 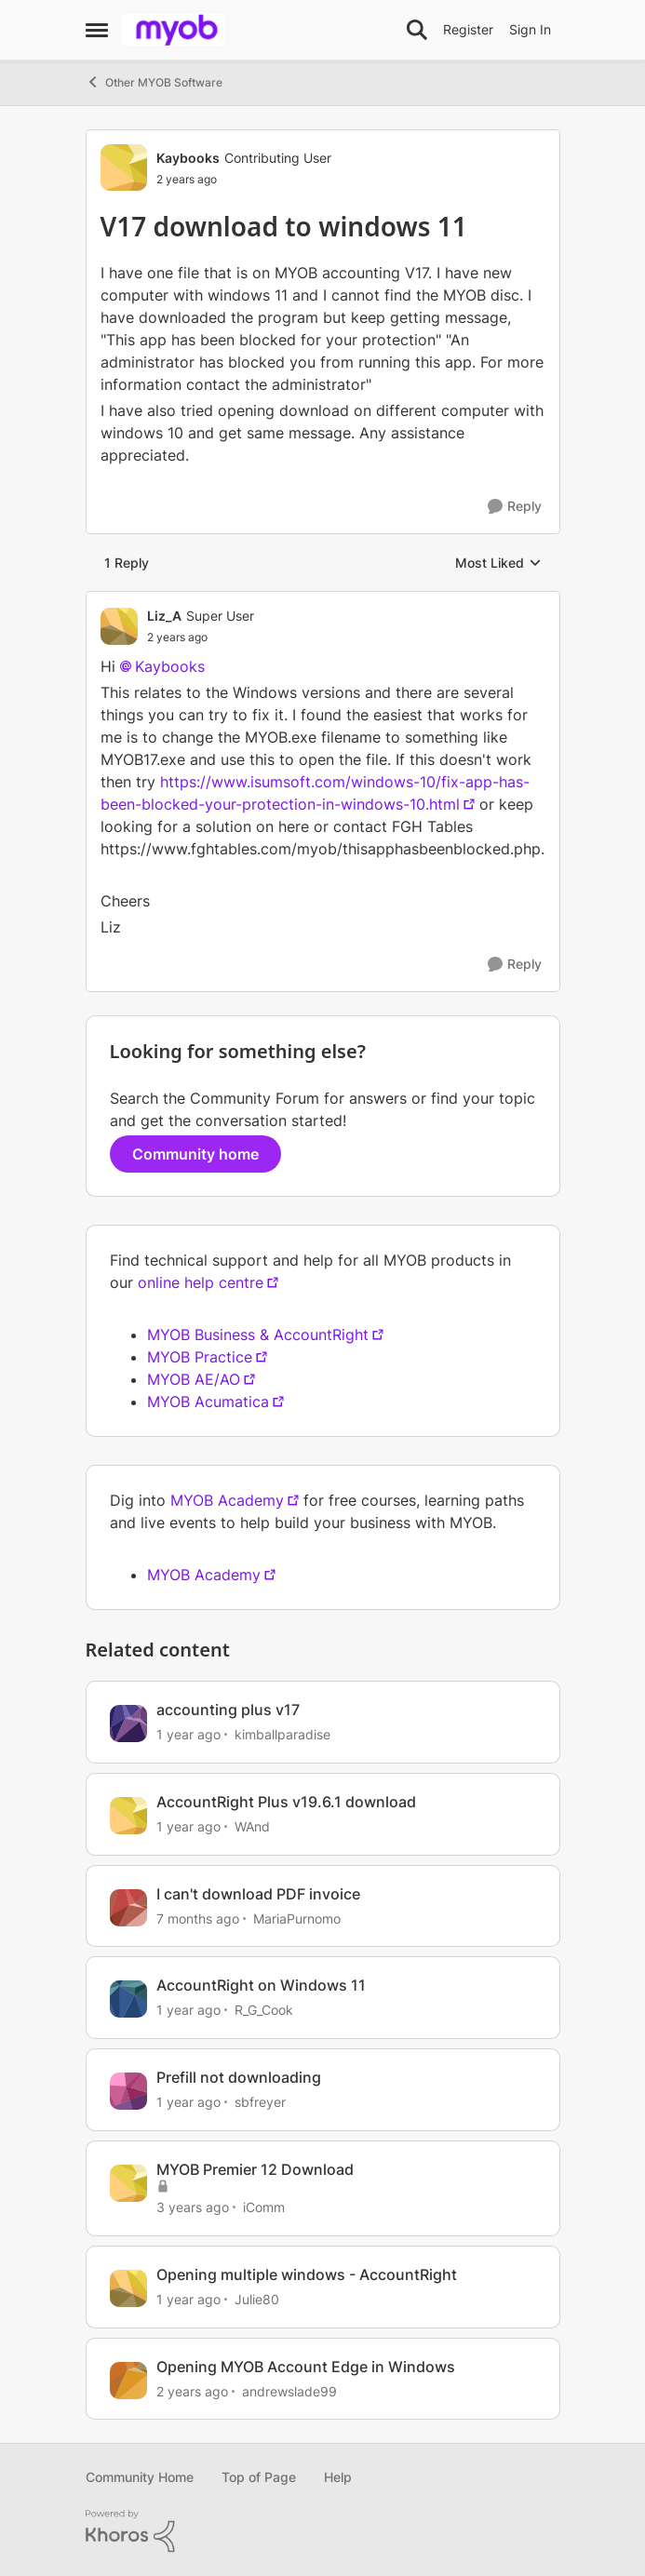 What do you see at coordinates (289, 2390) in the screenshot?
I see `andrewslade99 [View Profile: andrewslade99]` at bounding box center [289, 2390].